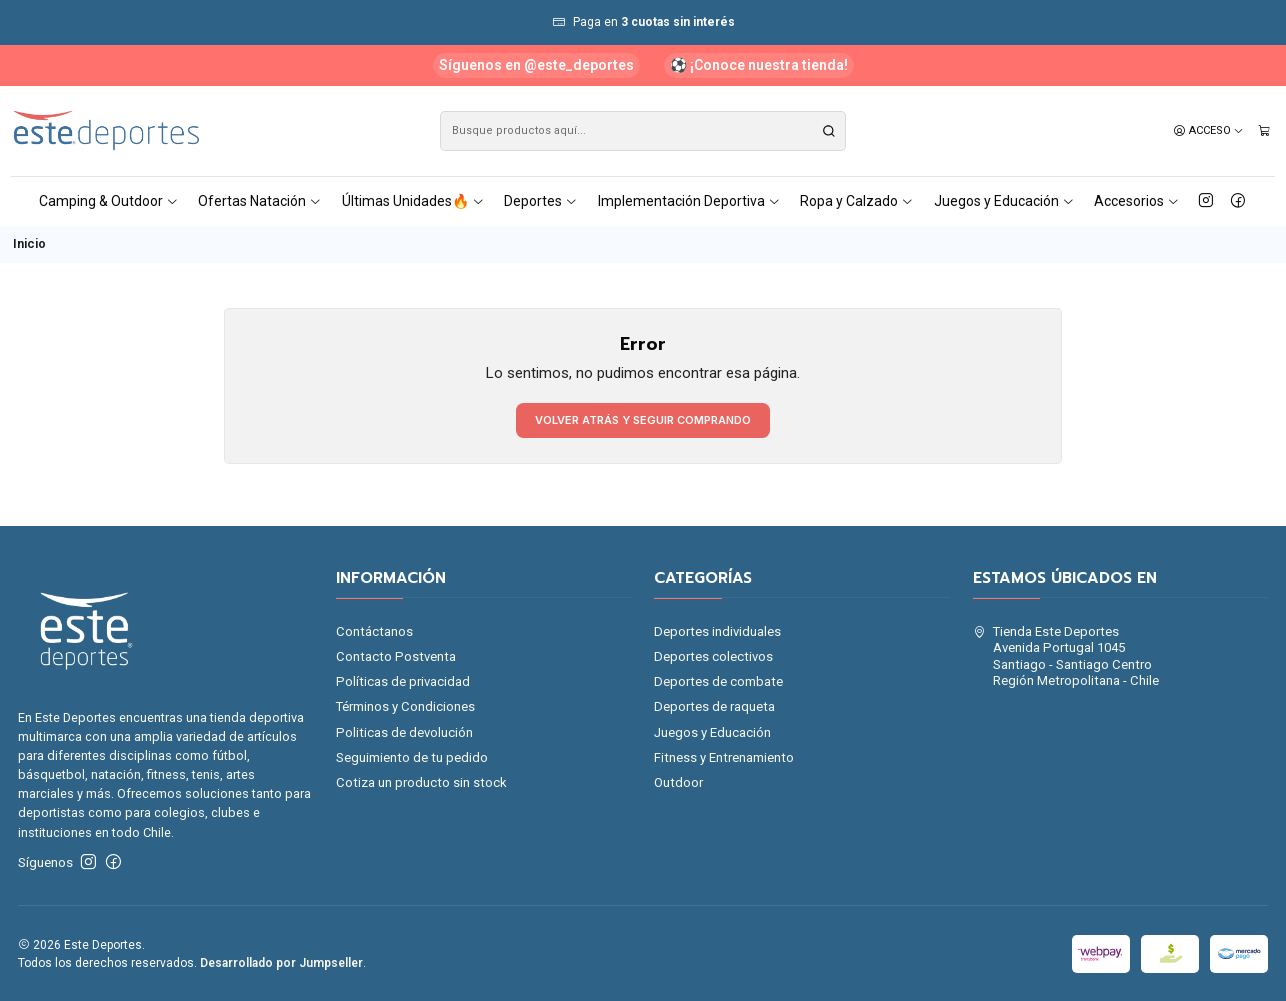 The image size is (1286, 1001). What do you see at coordinates (1066, 656) in the screenshot?
I see `Tienda Este Deportes Avenida Portugal 1045Santiago - Santiago CentroRegión Metropolitana - Chile` at bounding box center [1066, 656].